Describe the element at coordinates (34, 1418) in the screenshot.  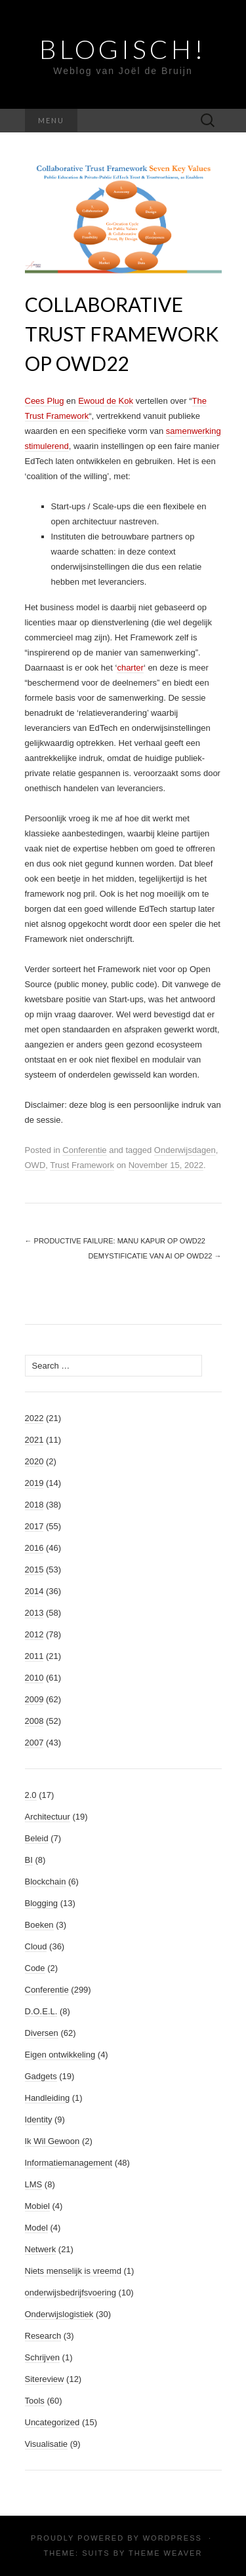
I see `2022` at that location.